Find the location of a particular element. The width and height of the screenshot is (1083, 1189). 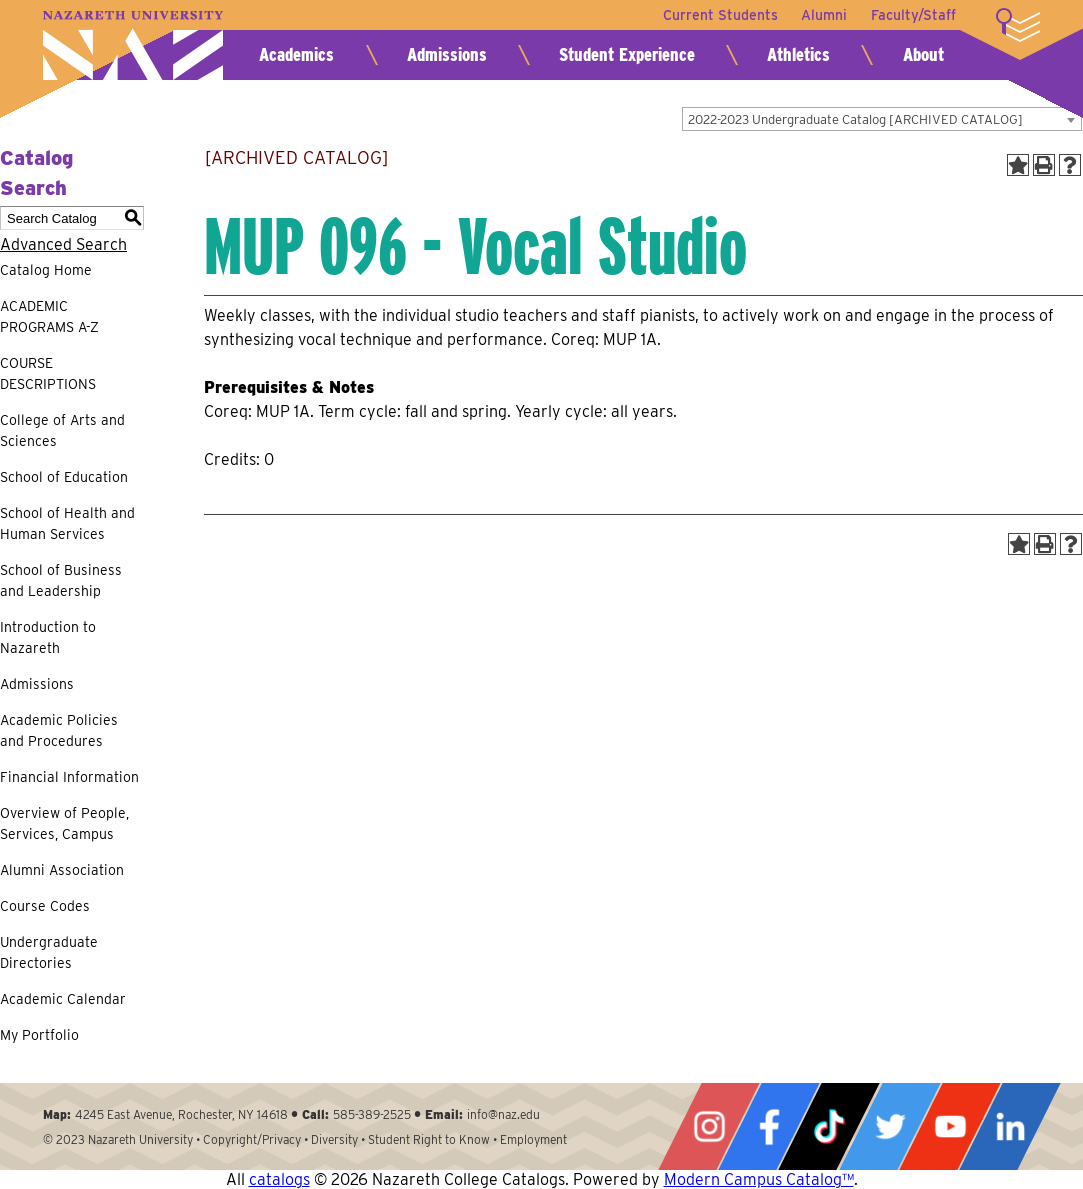

Financial Information is located at coordinates (69, 777).